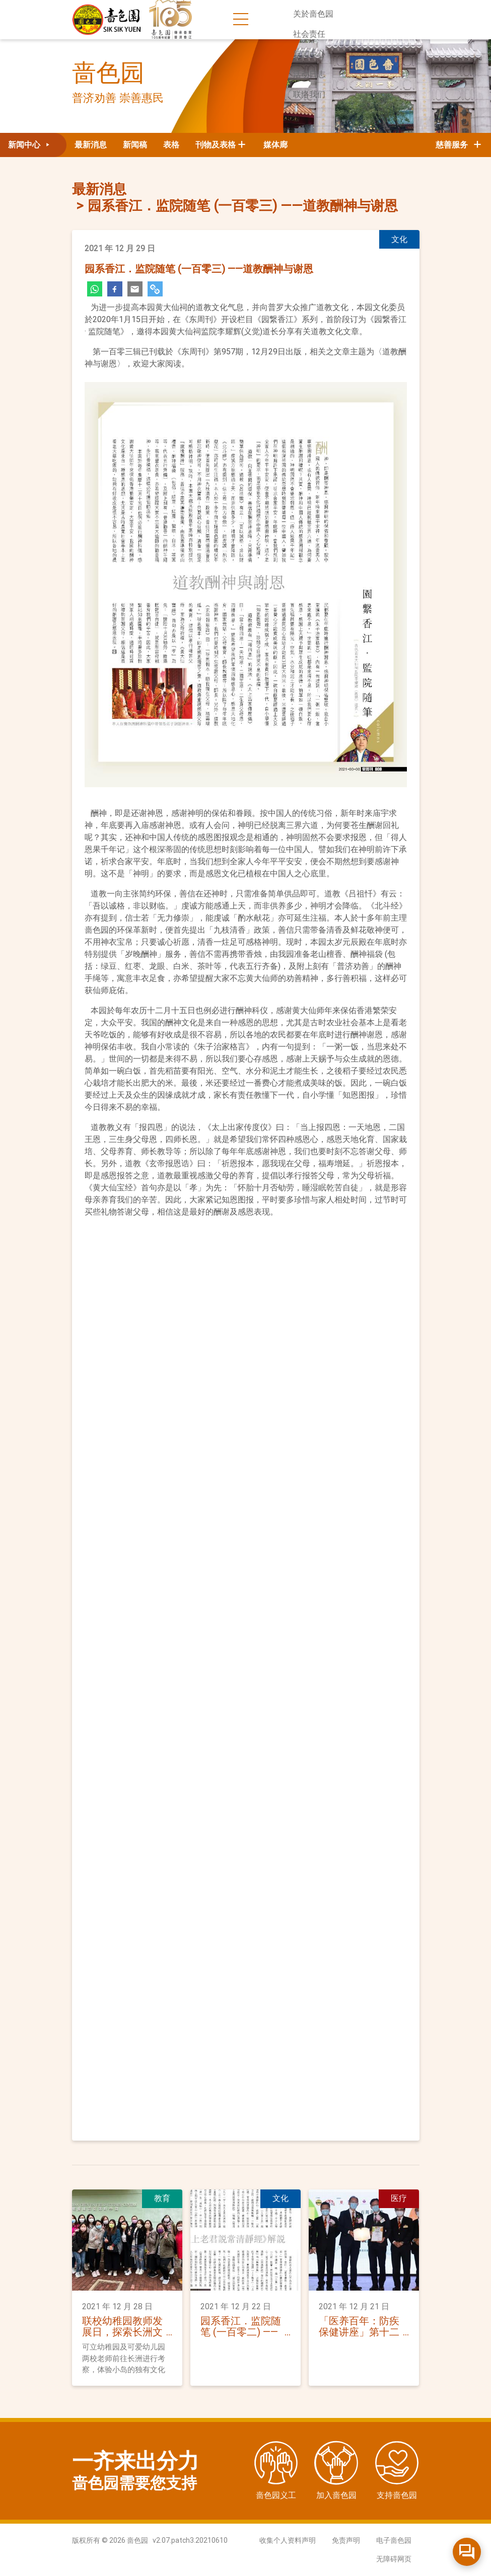 This screenshot has width=491, height=2576. What do you see at coordinates (275, 144) in the screenshot?
I see `媒体廊` at bounding box center [275, 144].